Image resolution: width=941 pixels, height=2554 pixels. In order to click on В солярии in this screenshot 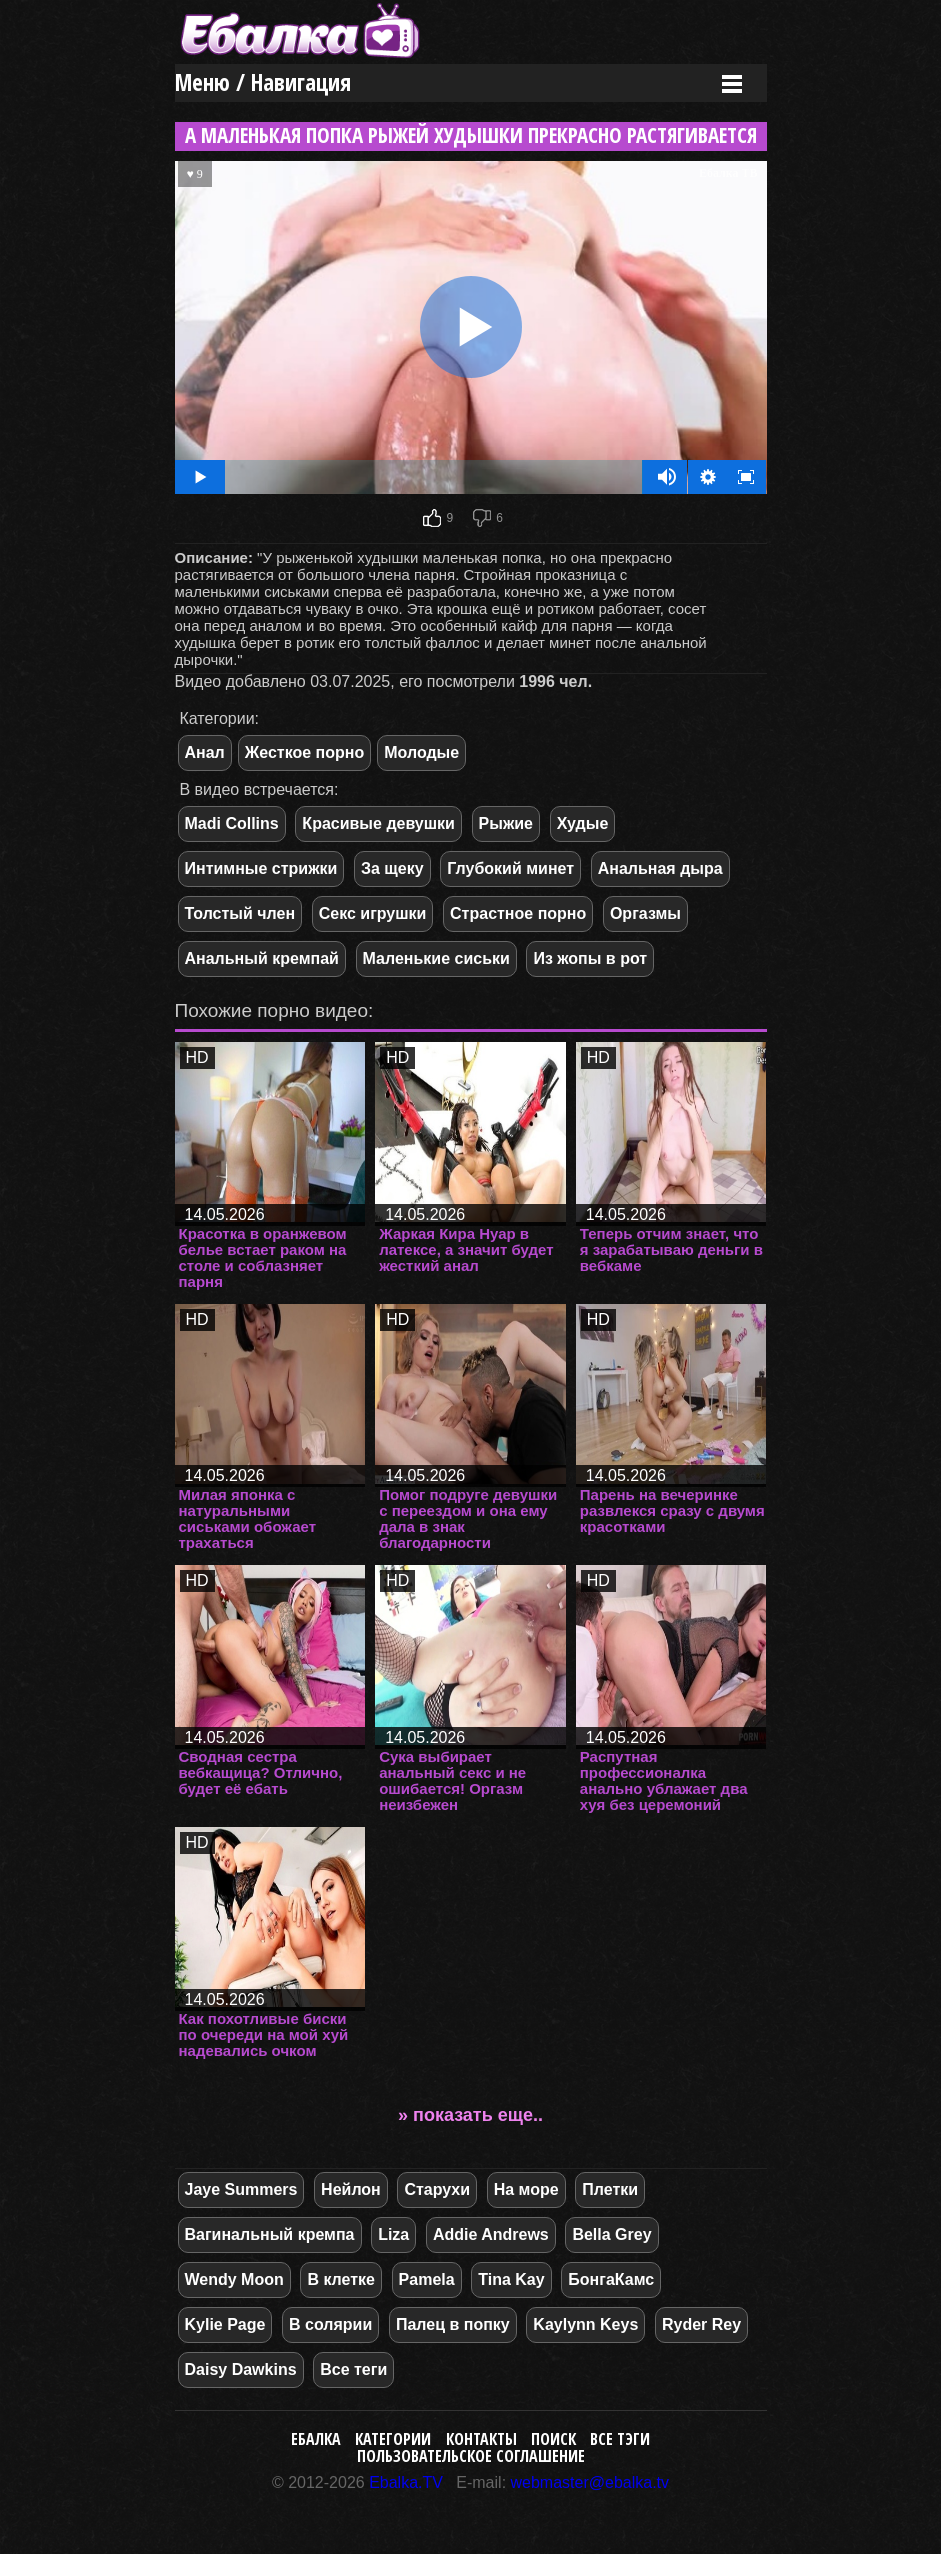, I will do `click(330, 2324)`.